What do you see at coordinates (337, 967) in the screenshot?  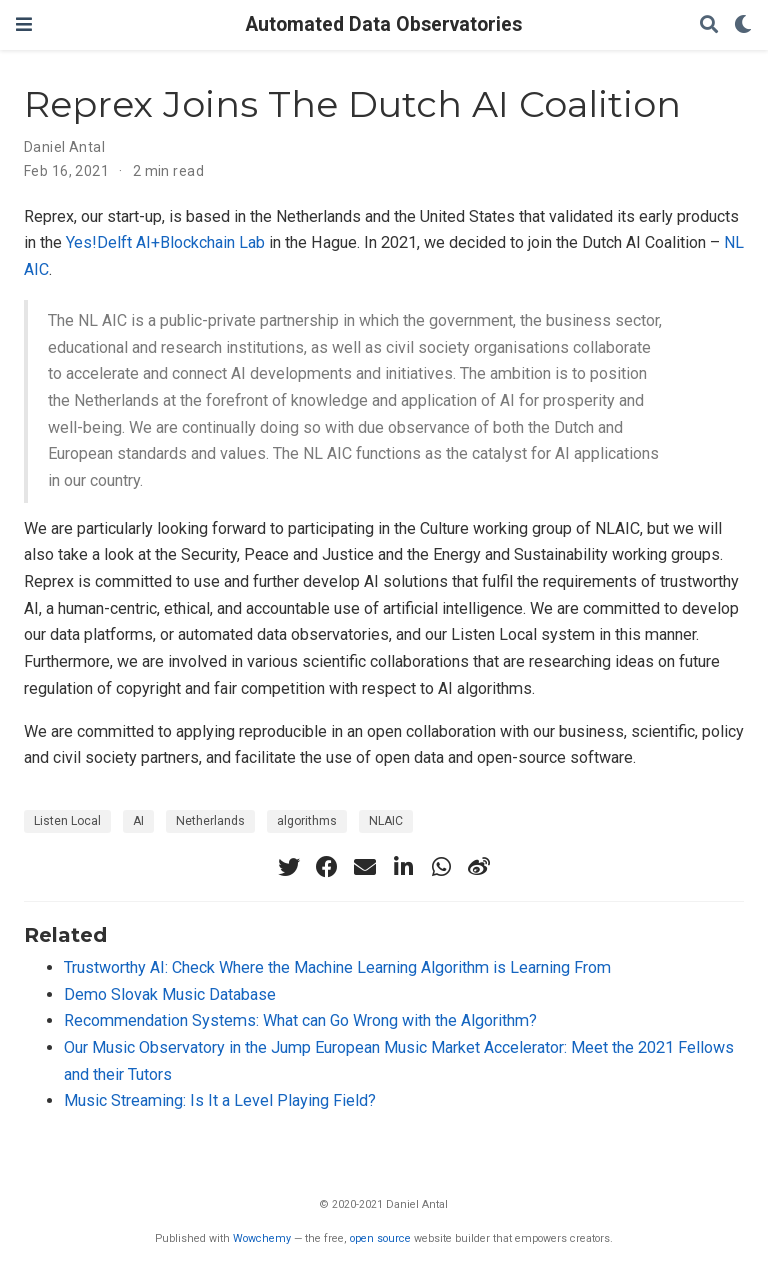 I see `Trustworthy AI: Check Where the Machine Learning Algorithm is Learning From` at bounding box center [337, 967].